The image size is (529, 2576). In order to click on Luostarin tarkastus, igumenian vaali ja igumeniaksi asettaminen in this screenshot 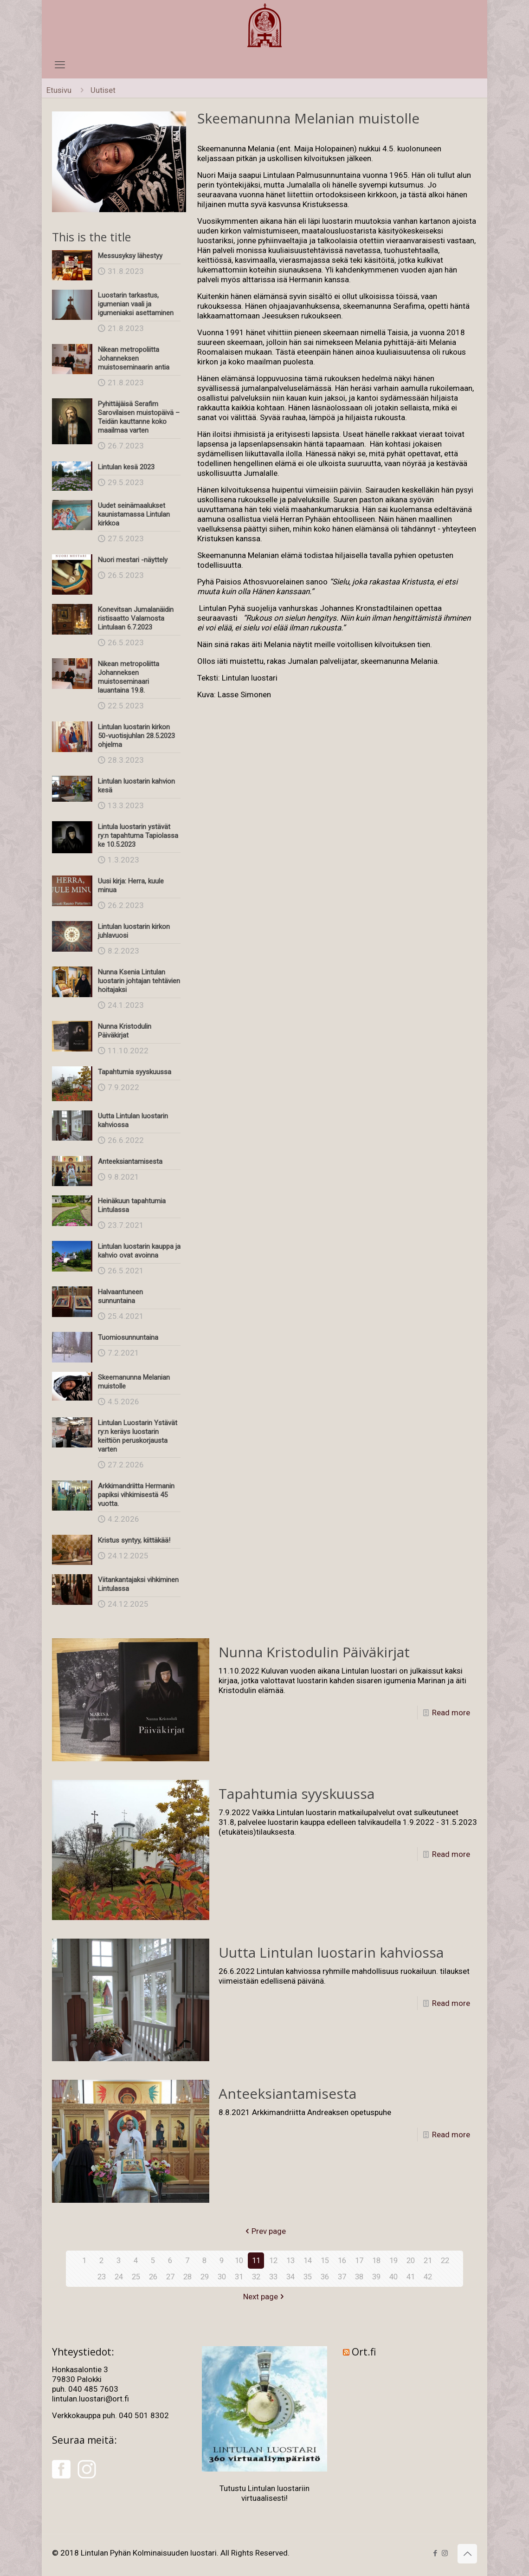, I will do `click(136, 304)`.